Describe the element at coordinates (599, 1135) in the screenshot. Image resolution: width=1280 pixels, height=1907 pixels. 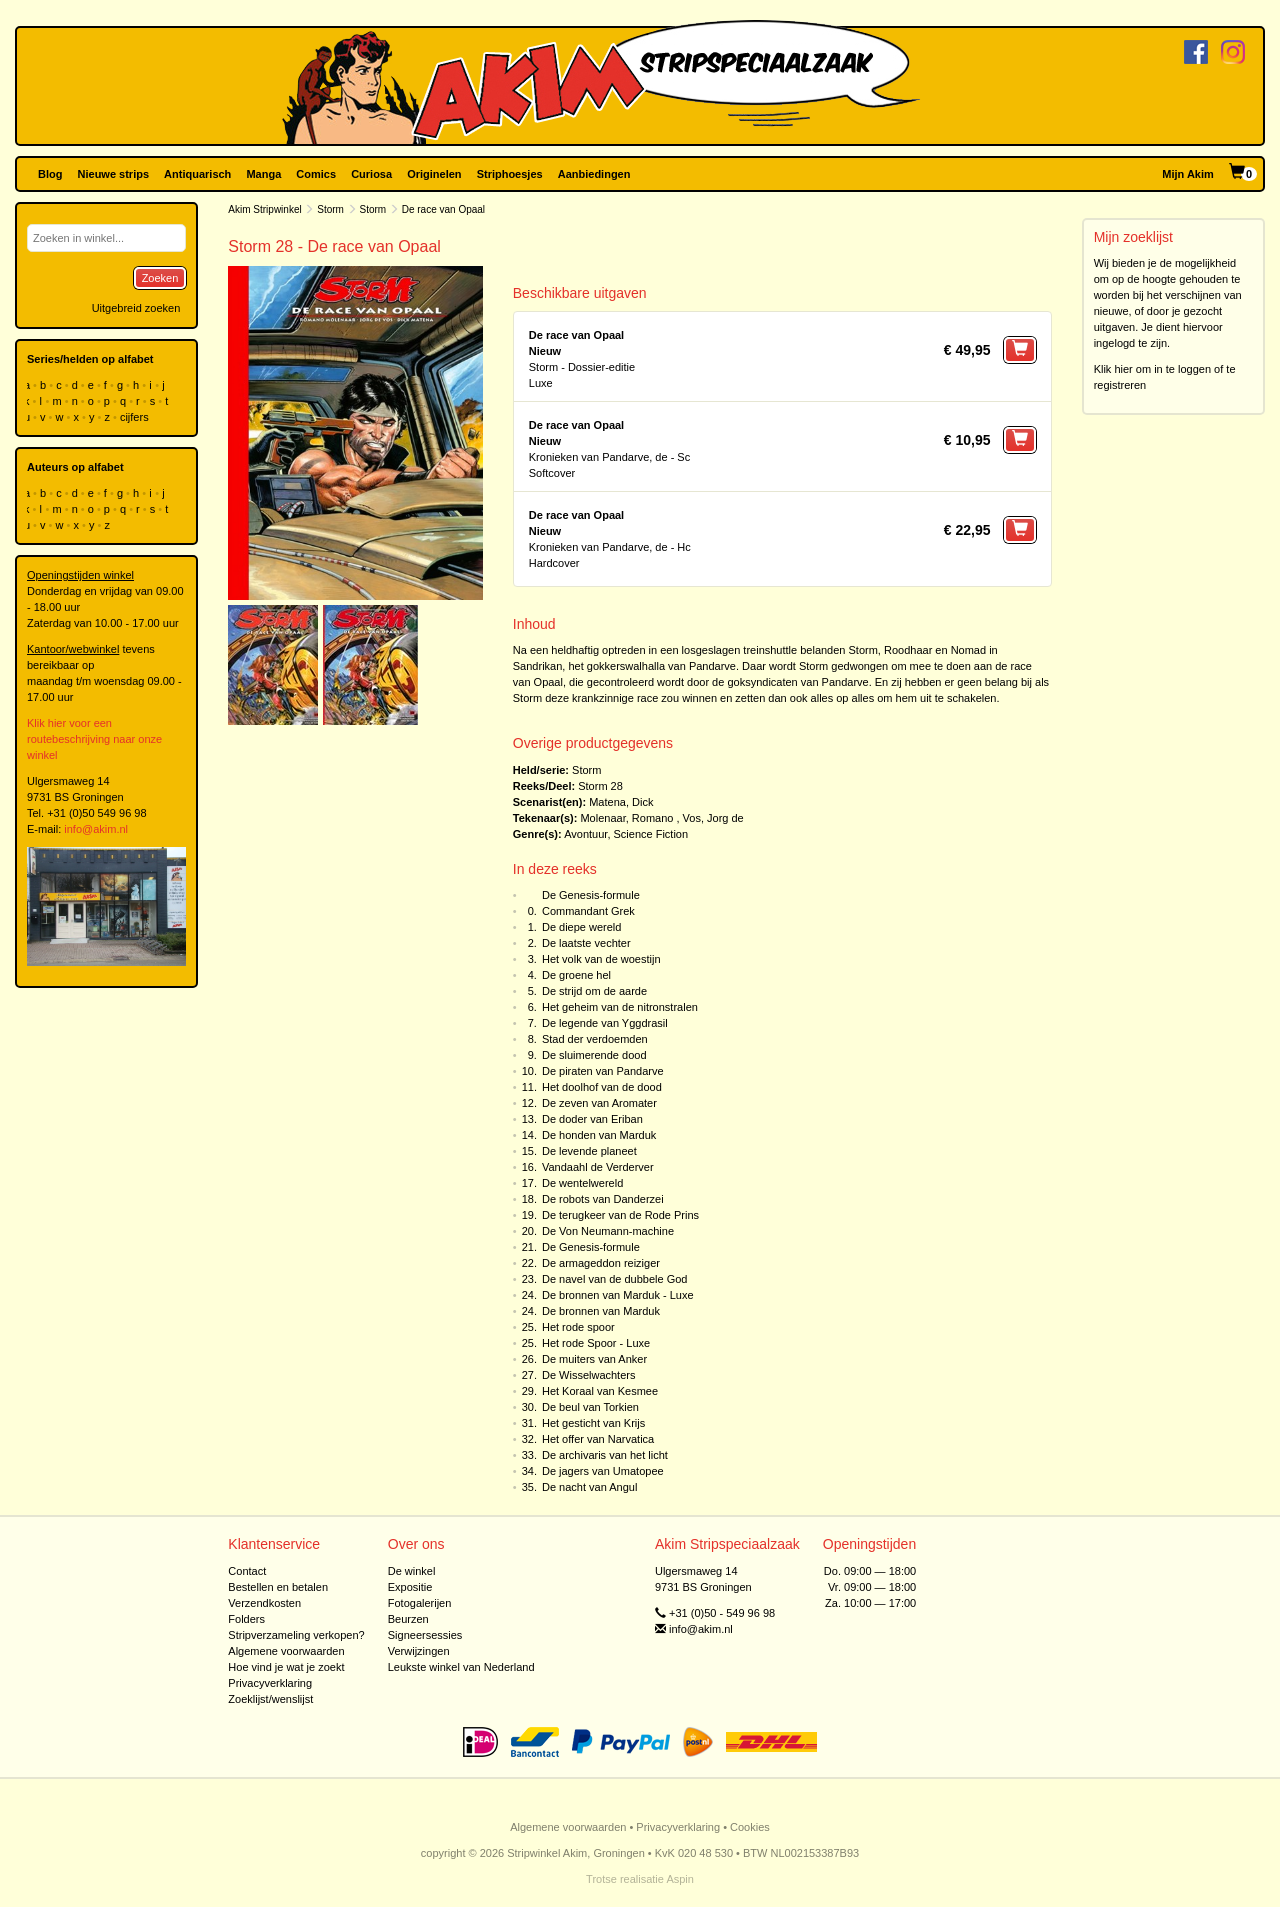
I see `De honden van Marduk` at that location.